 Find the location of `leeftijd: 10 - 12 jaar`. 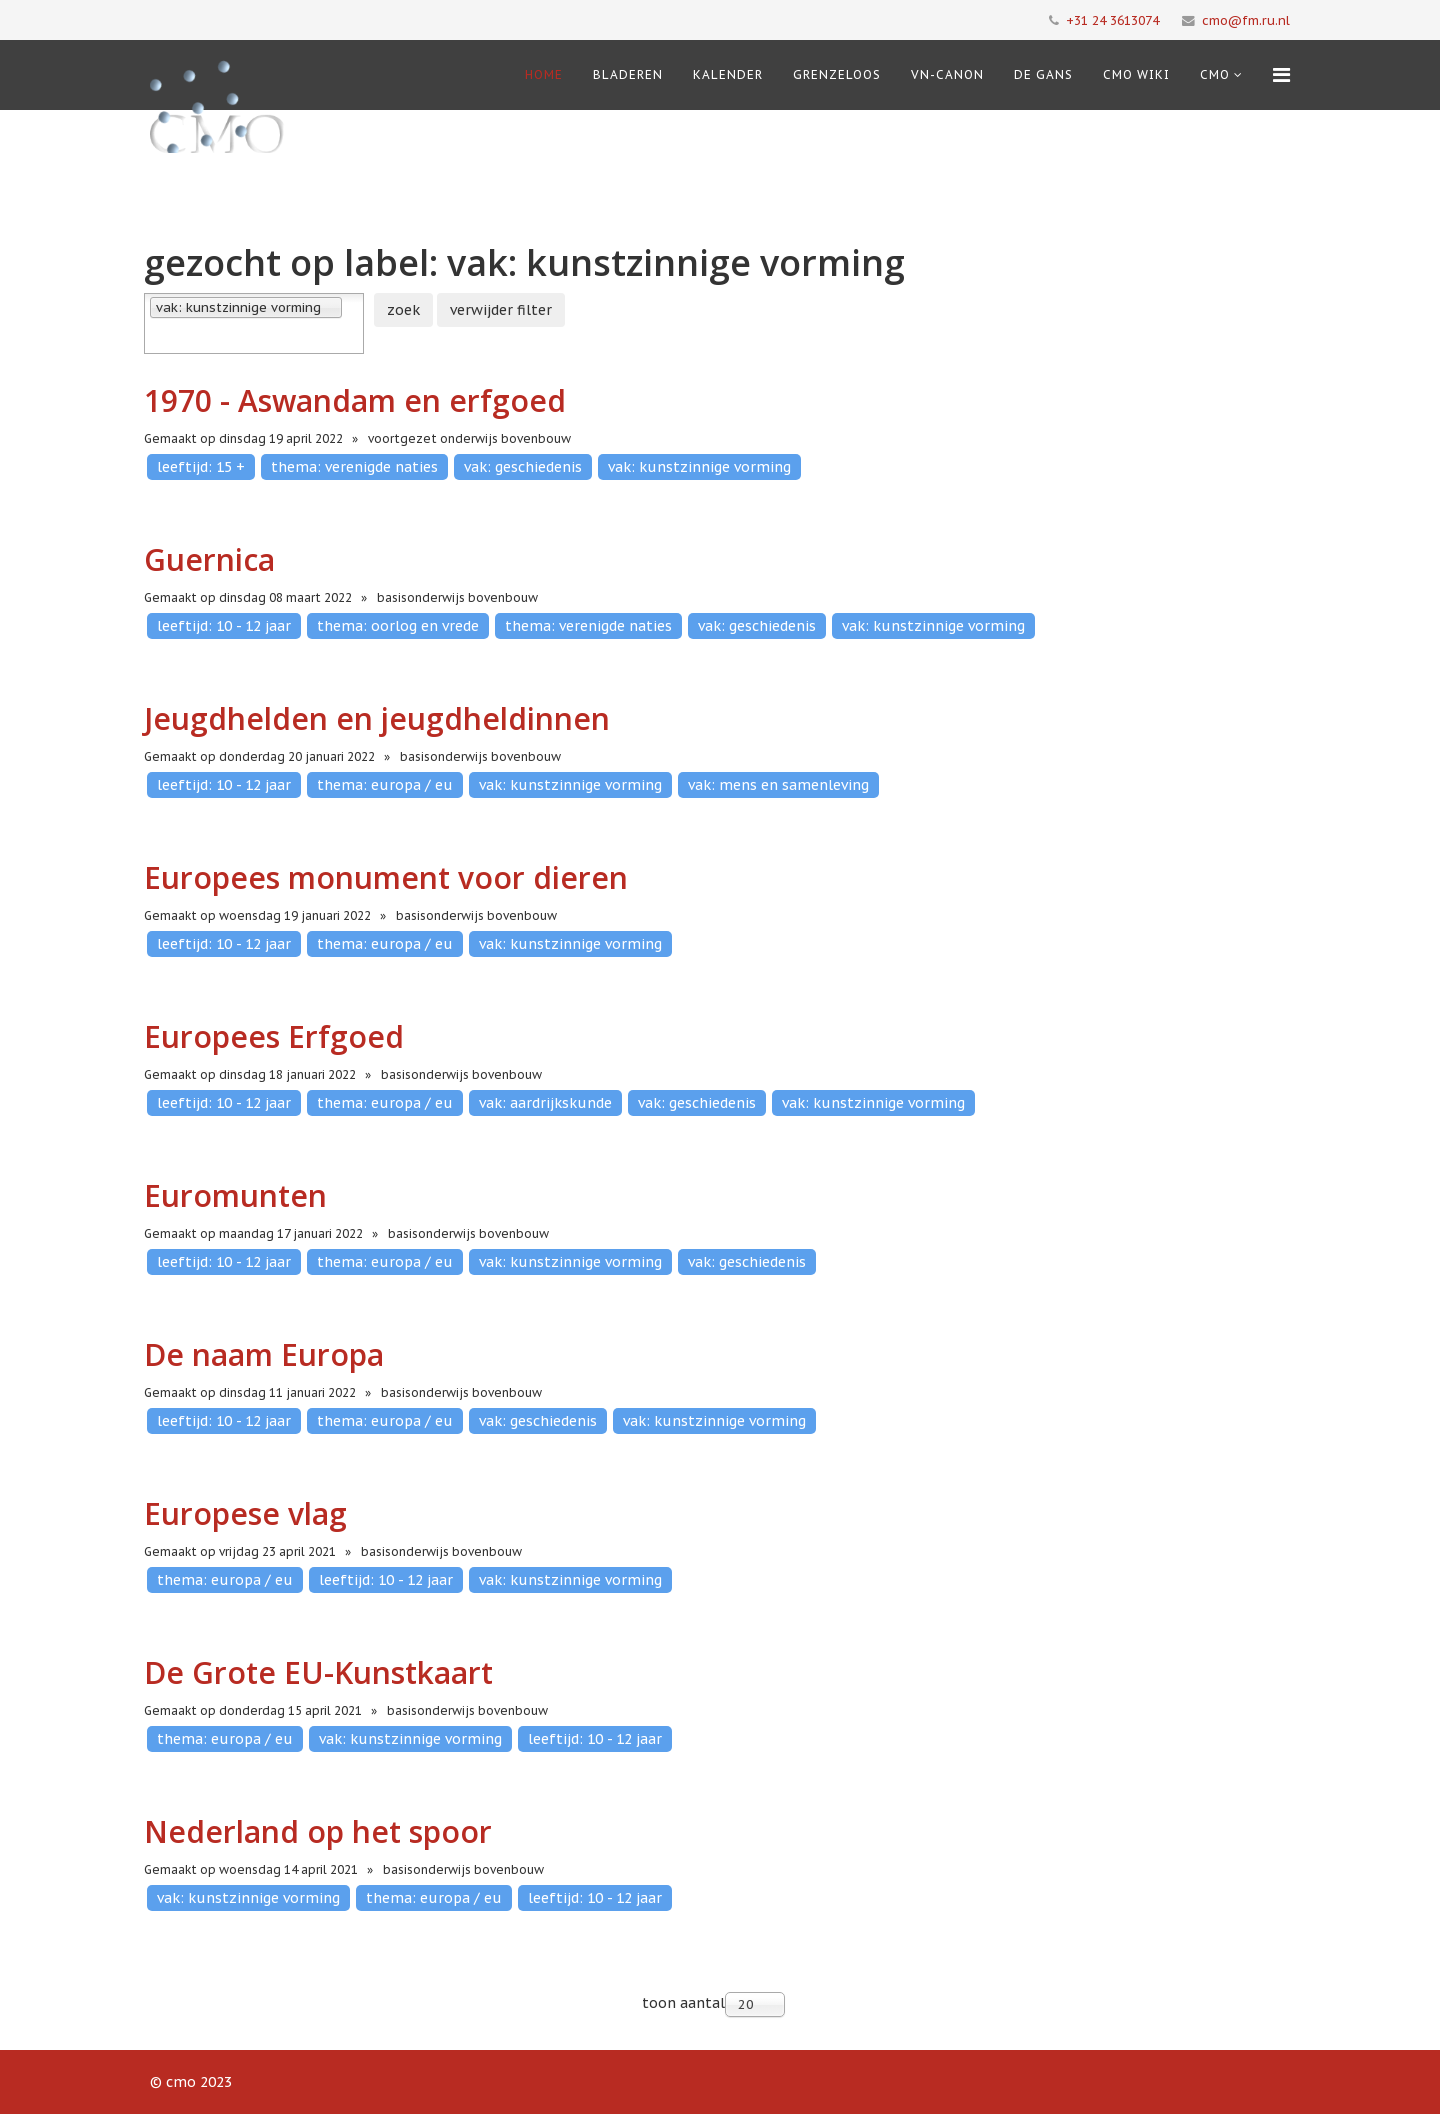

leeftijd: 10 - 12 jaar is located at coordinates (224, 626).